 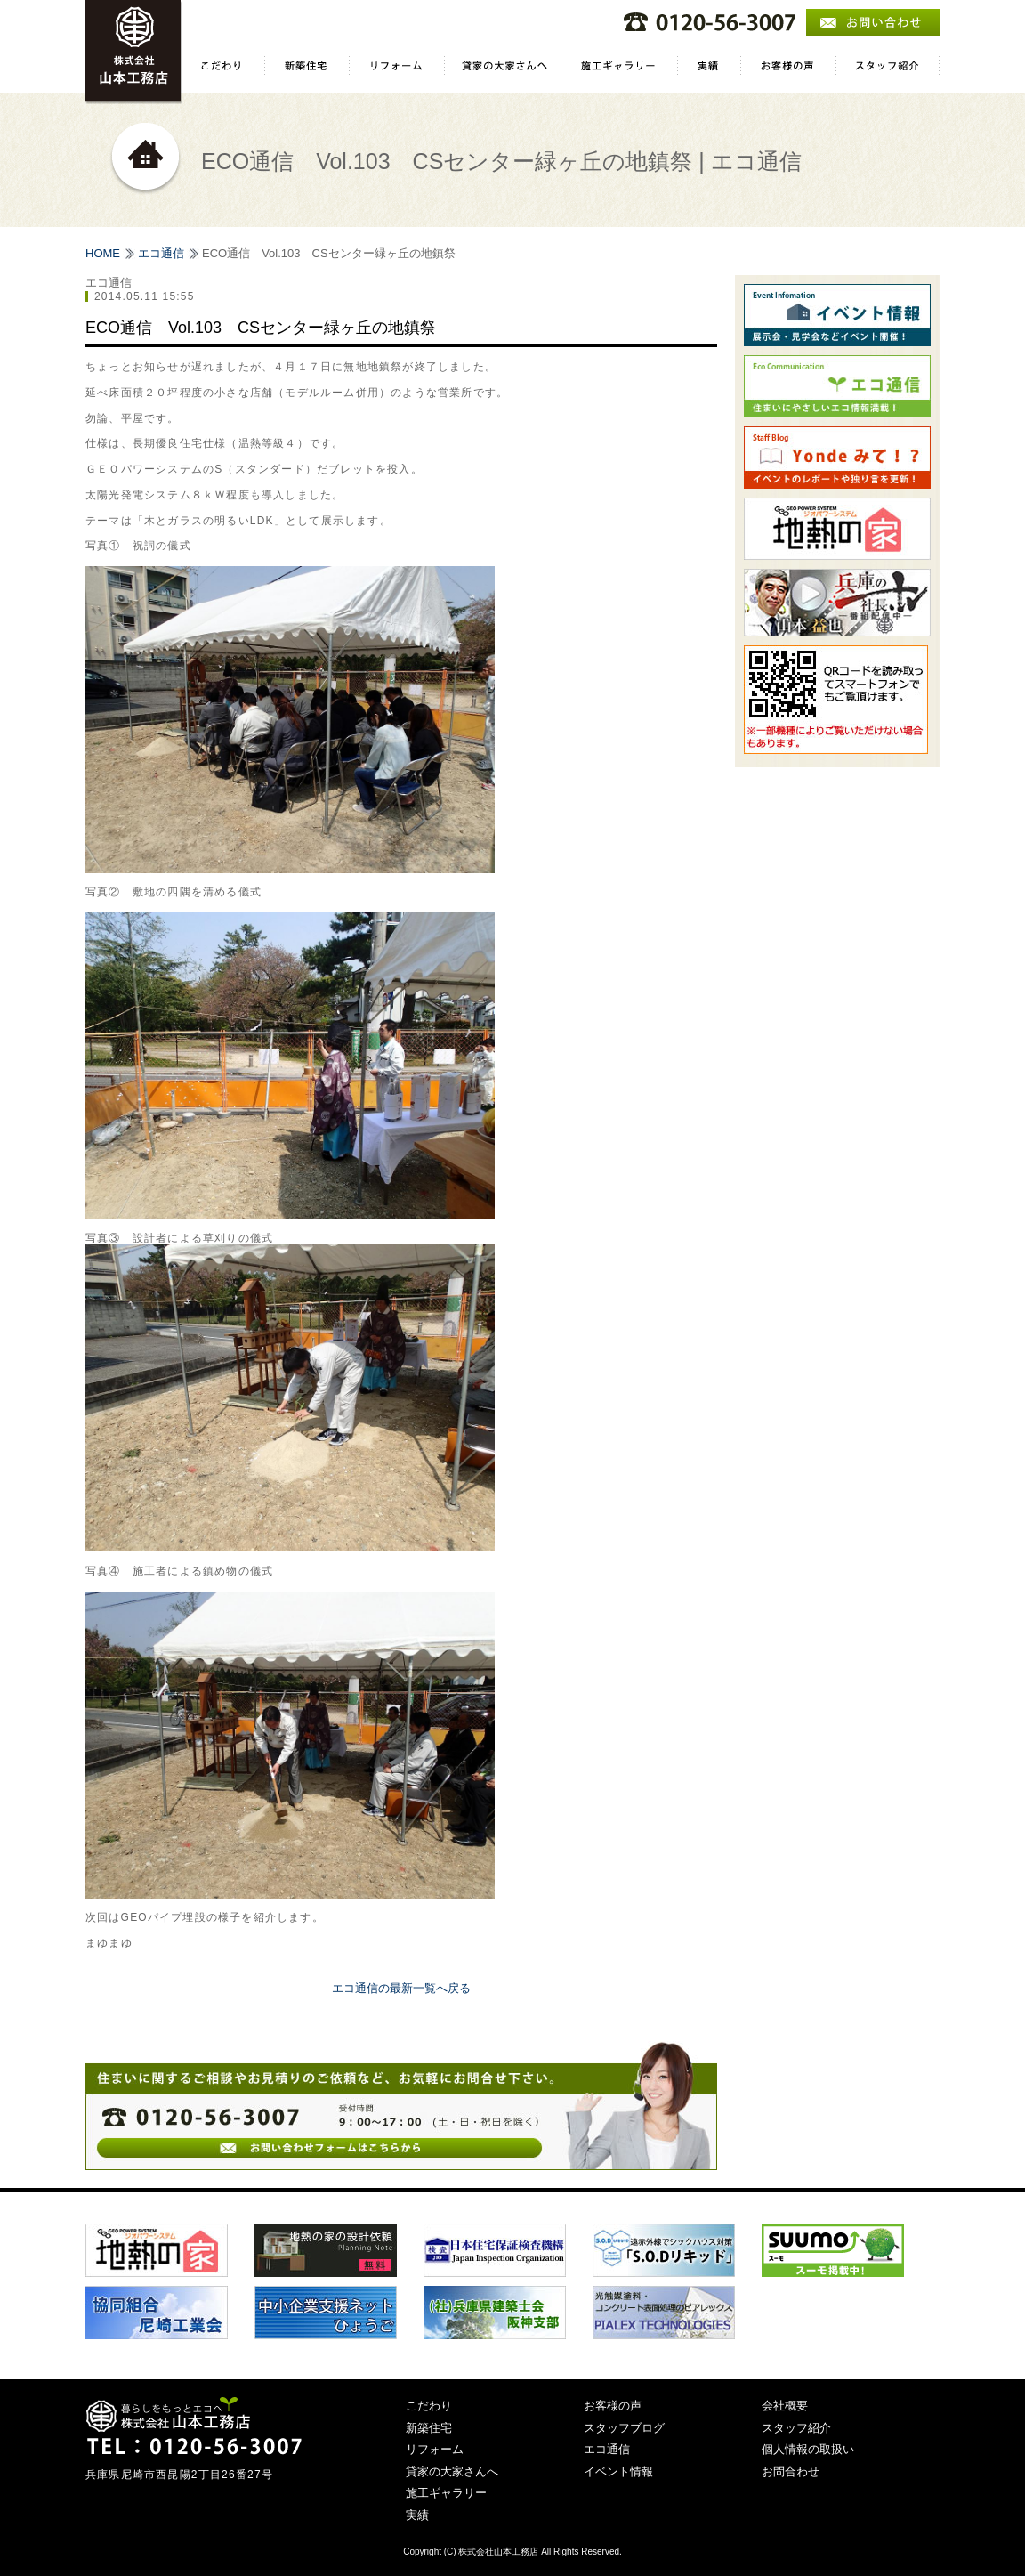 What do you see at coordinates (401, 1988) in the screenshot?
I see `エコ通信の最新一覧へ戻る` at bounding box center [401, 1988].